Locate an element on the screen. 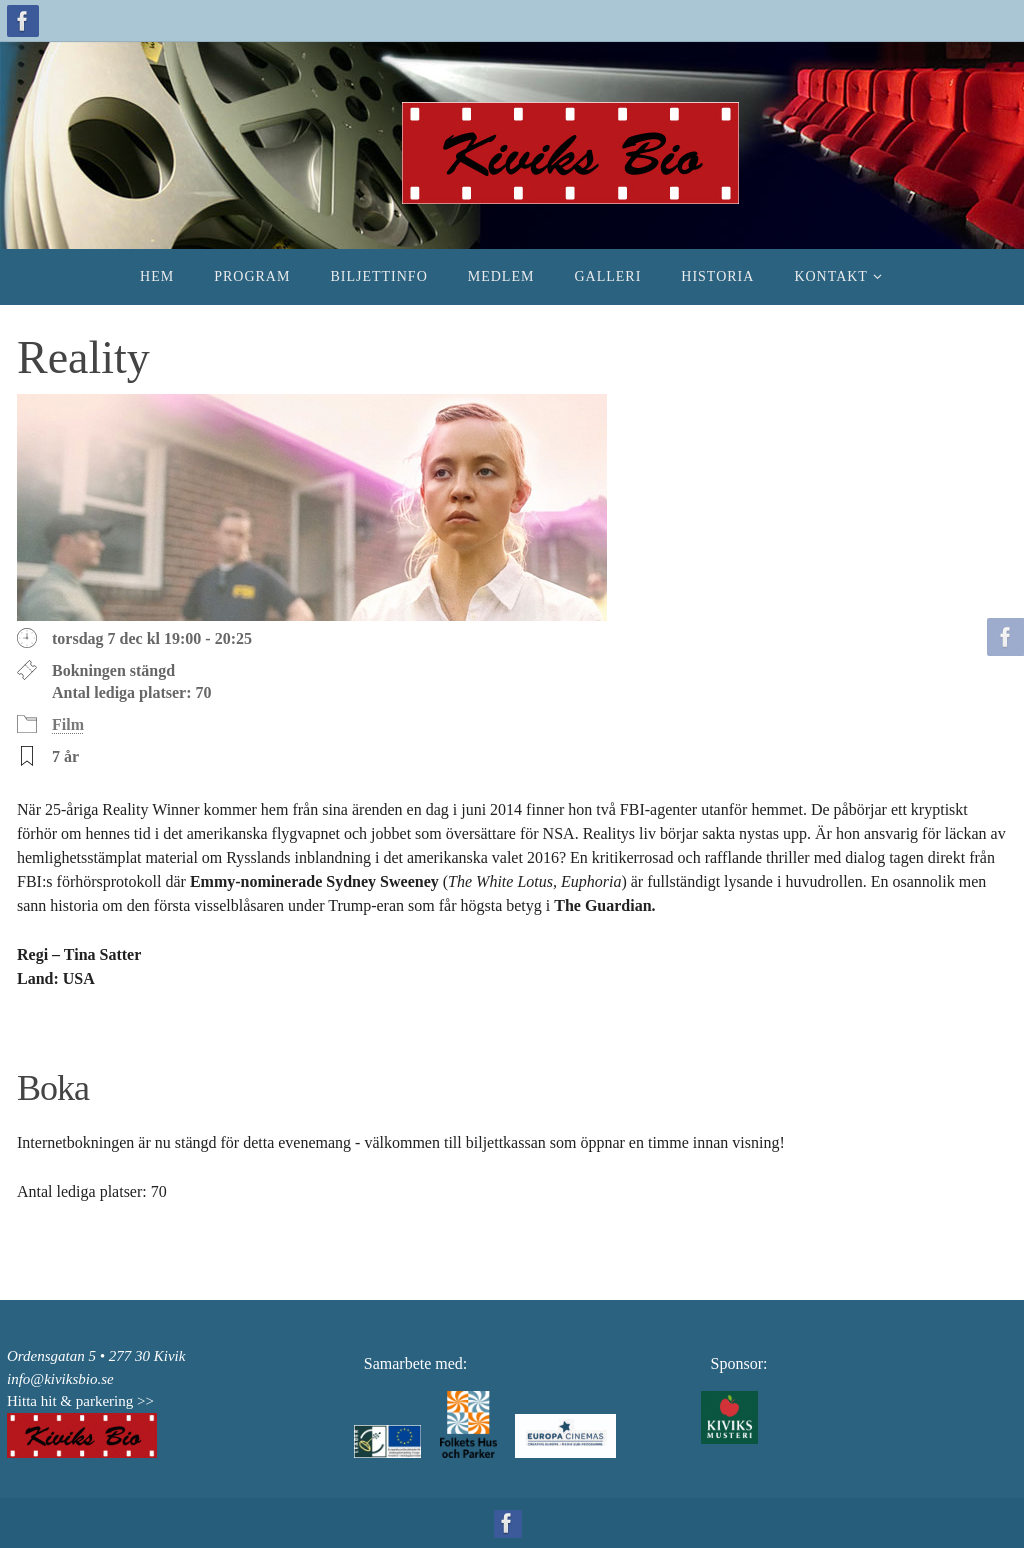  Film is located at coordinates (68, 724).